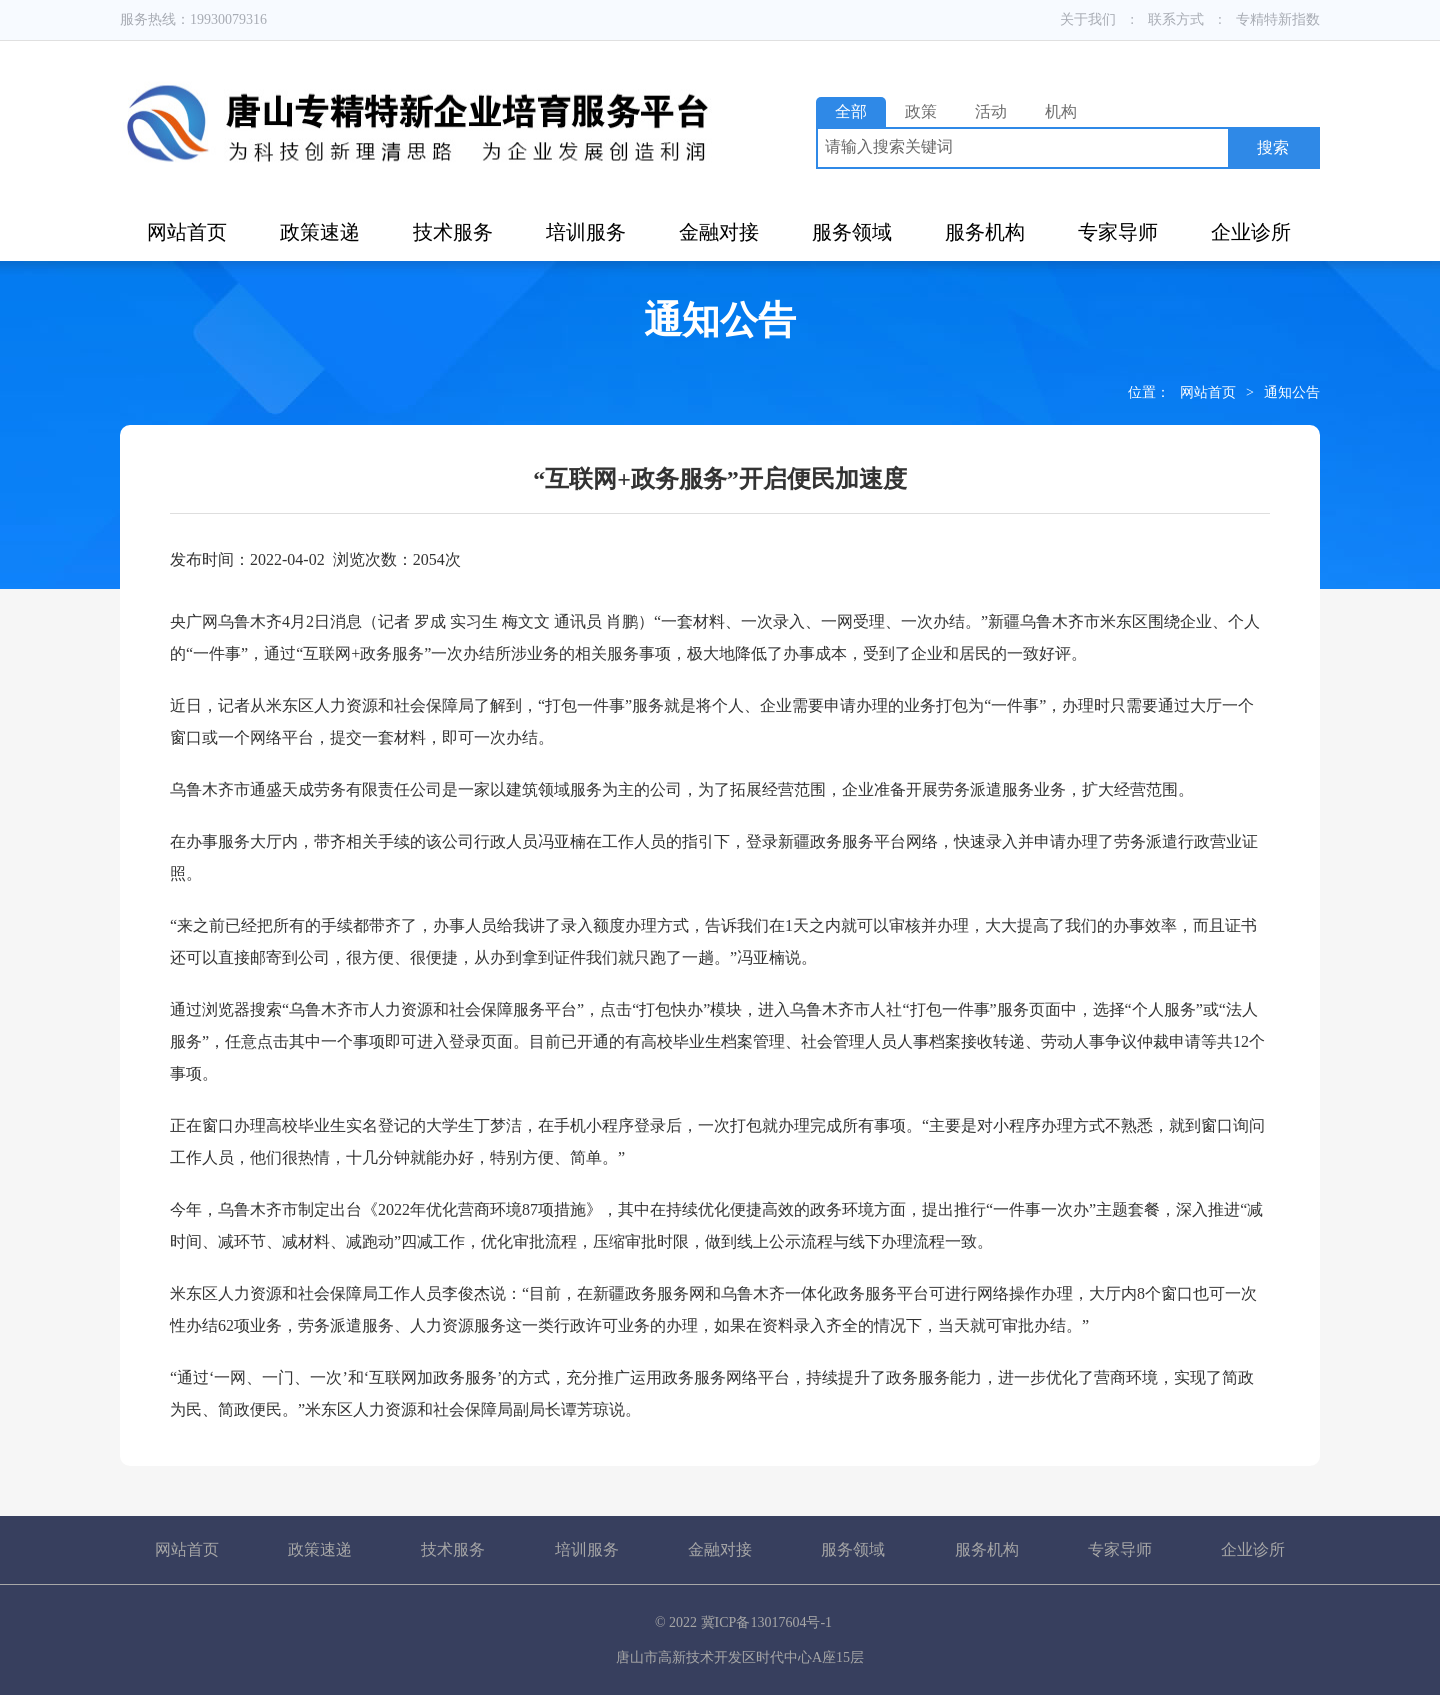 The width and height of the screenshot is (1440, 1695). I want to click on 搜索, so click(1273, 147).